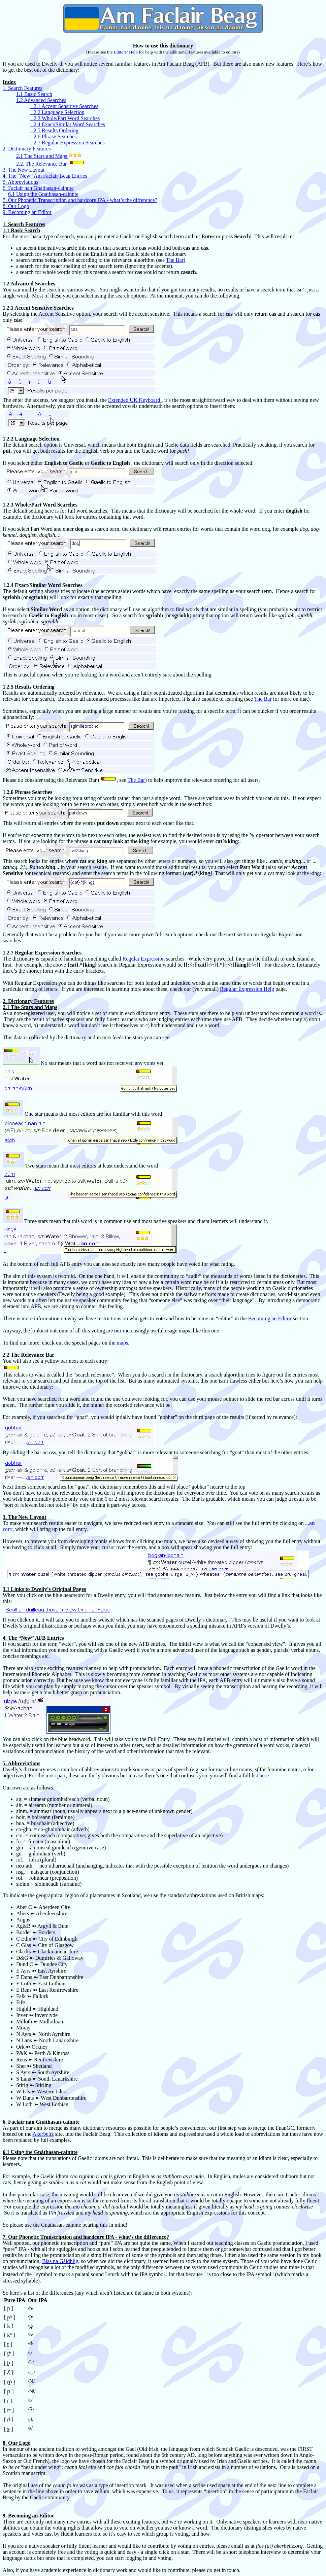 The image size is (326, 2576). I want to click on 1.1 Basic Search, so click(34, 94).